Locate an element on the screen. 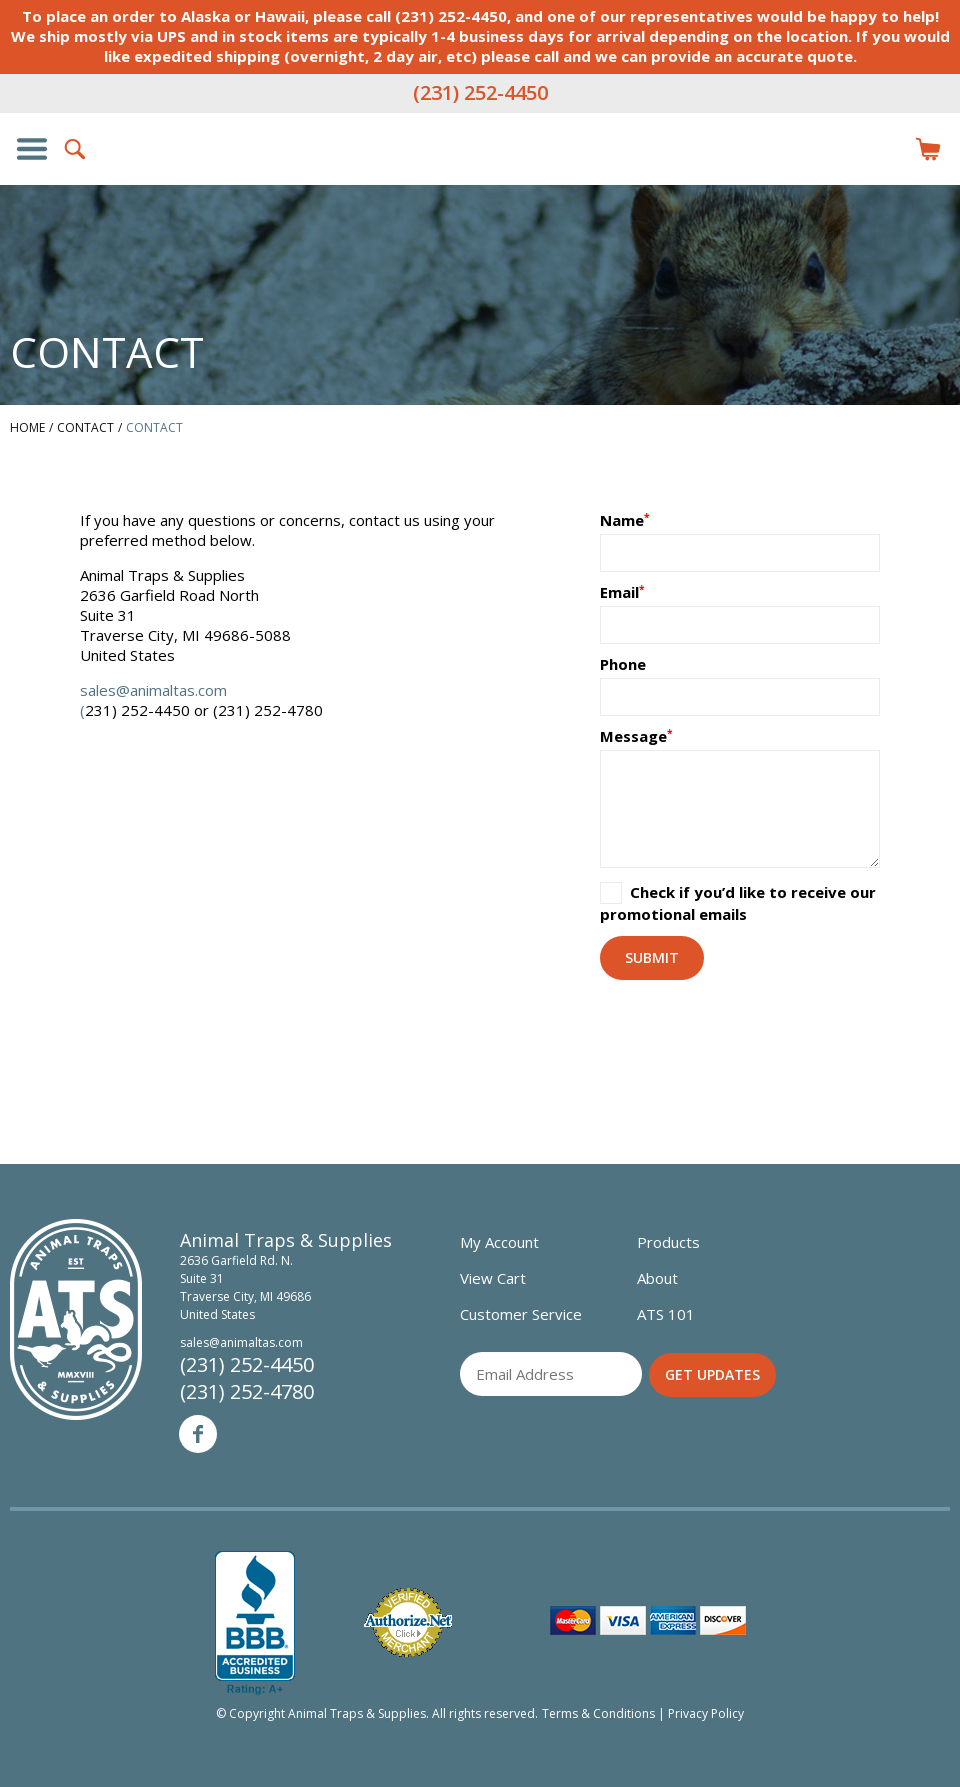 The height and width of the screenshot is (1787, 960). Facebook is located at coordinates (198, 1434).